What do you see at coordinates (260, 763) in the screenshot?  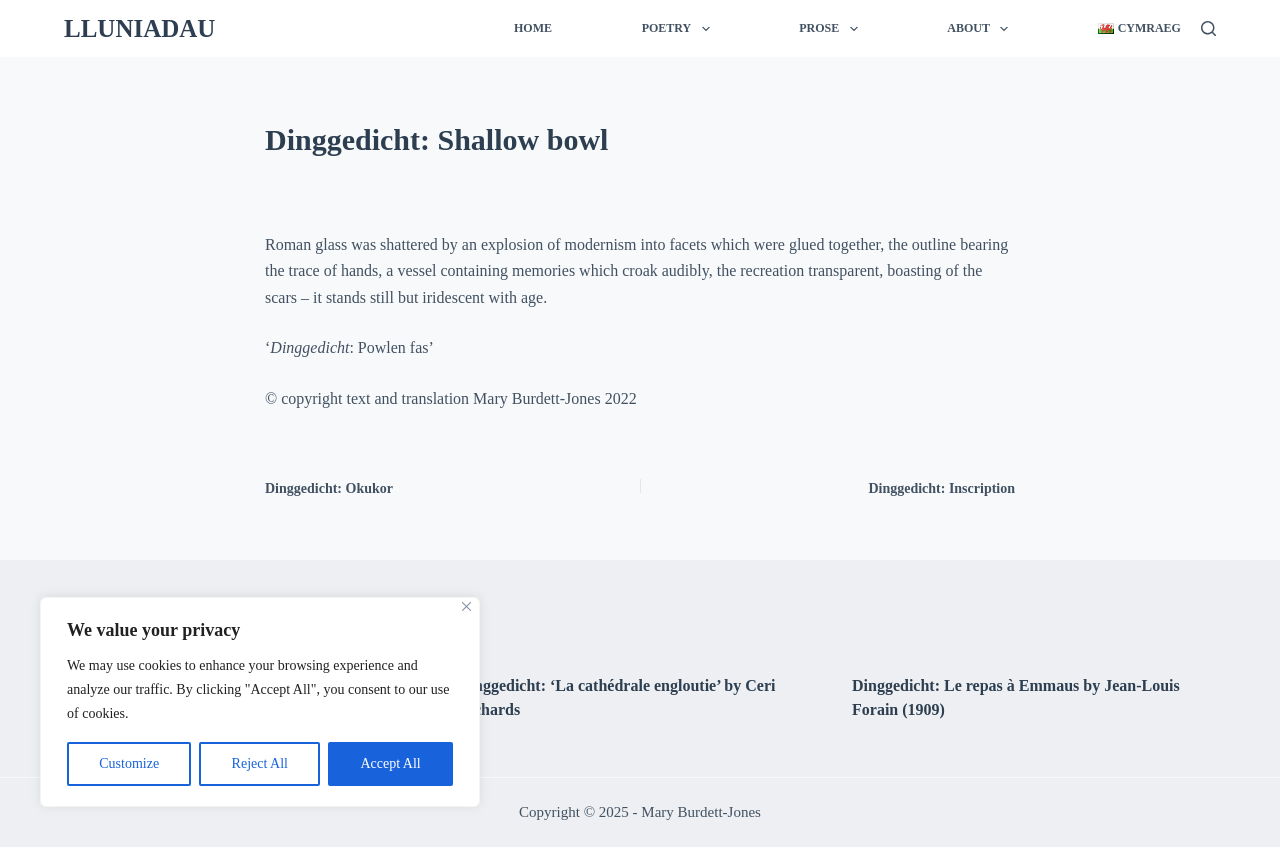 I see `Reject All` at bounding box center [260, 763].